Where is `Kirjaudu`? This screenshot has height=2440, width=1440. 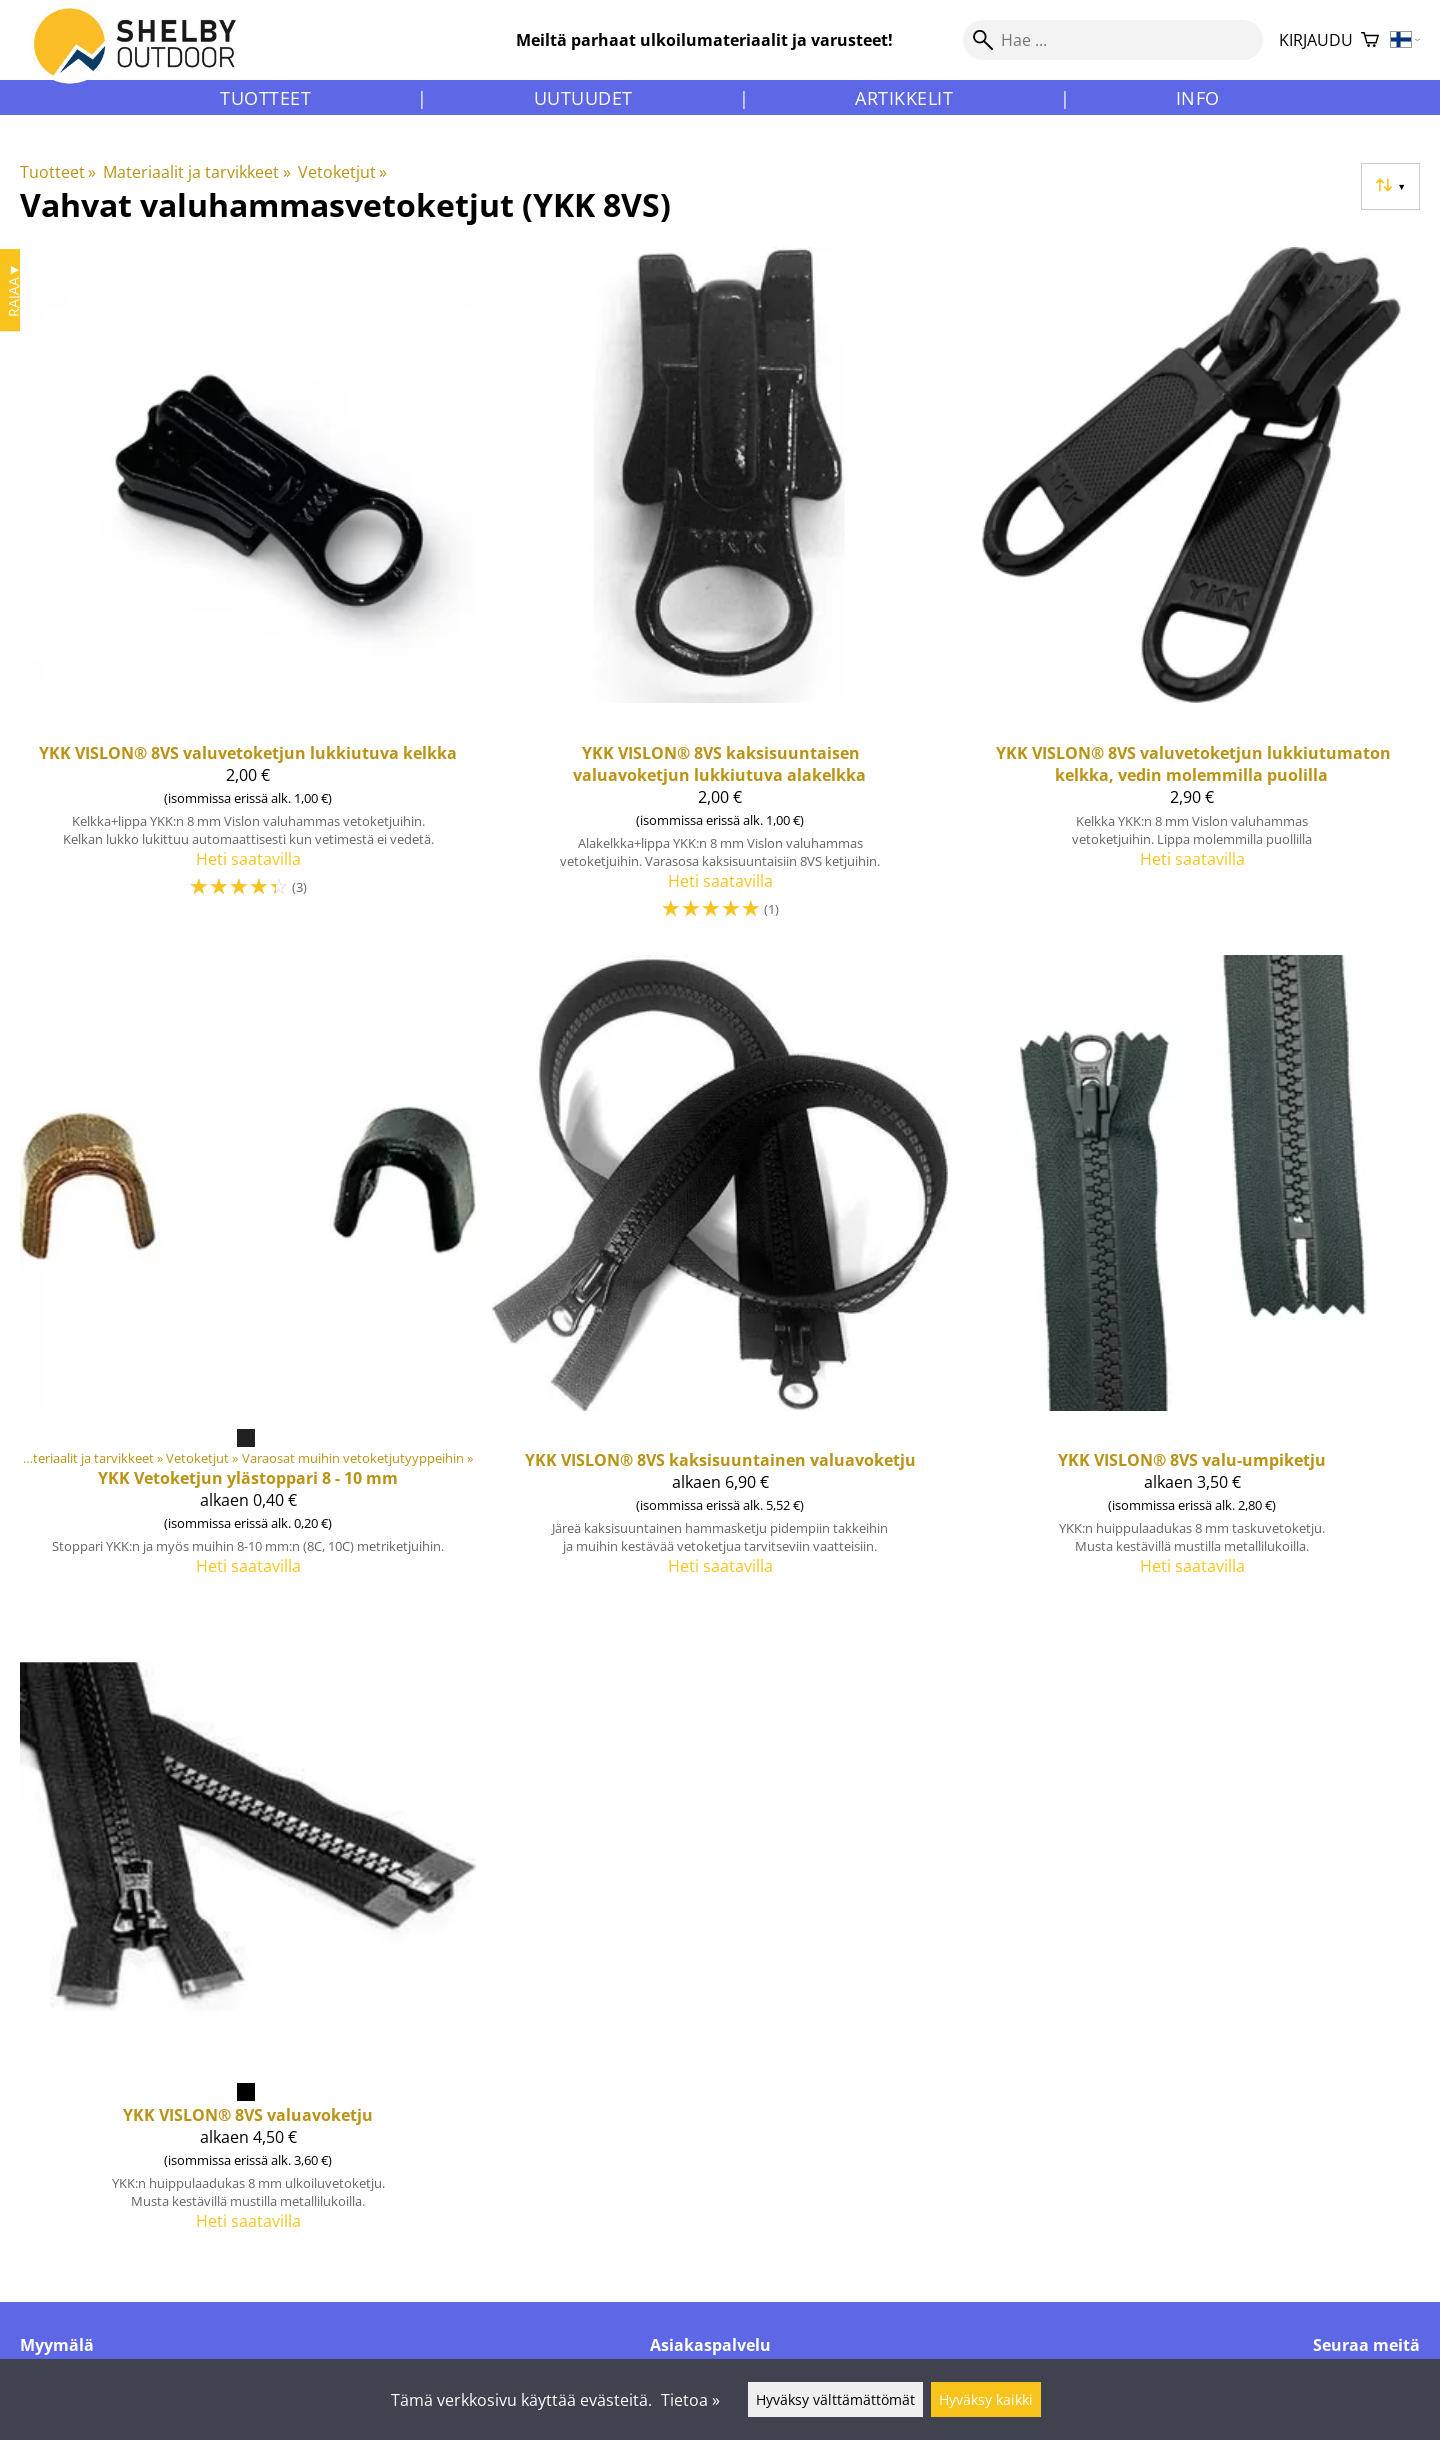
Kirjaudu is located at coordinates (1316, 40).